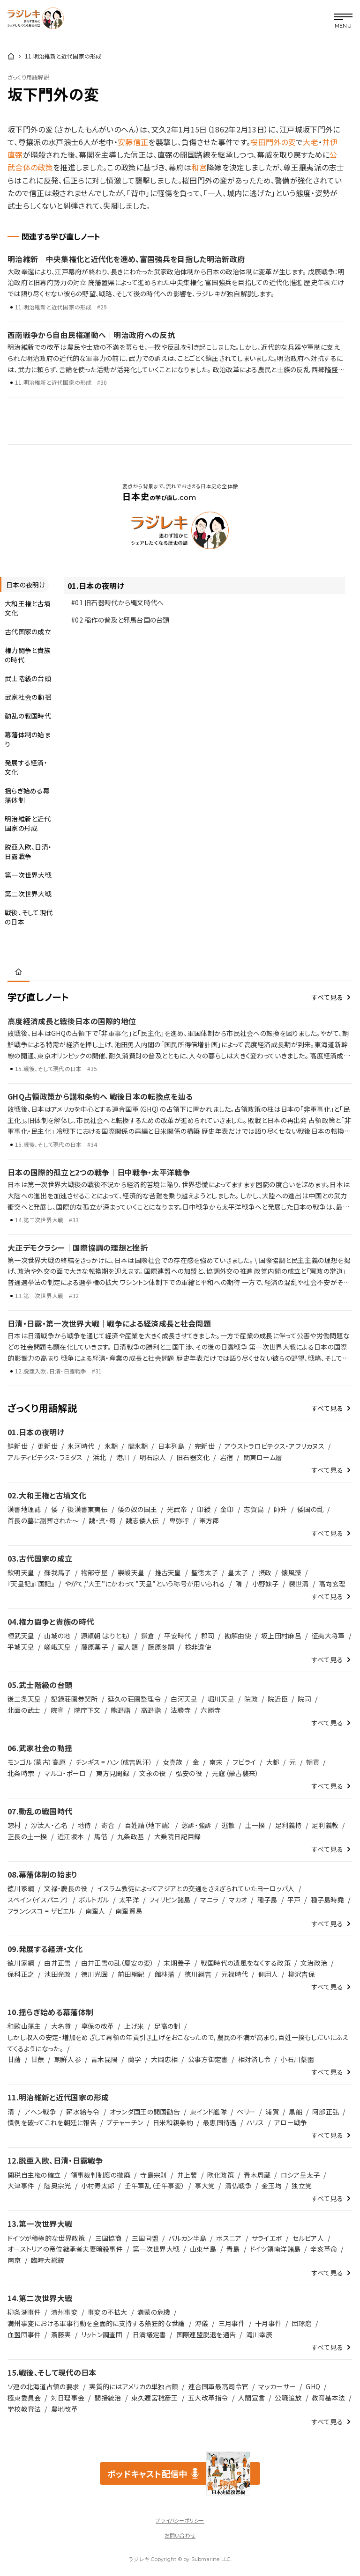 Image resolution: width=360 pixels, height=2576 pixels. I want to click on 日米和親条約, so click(173, 2122).